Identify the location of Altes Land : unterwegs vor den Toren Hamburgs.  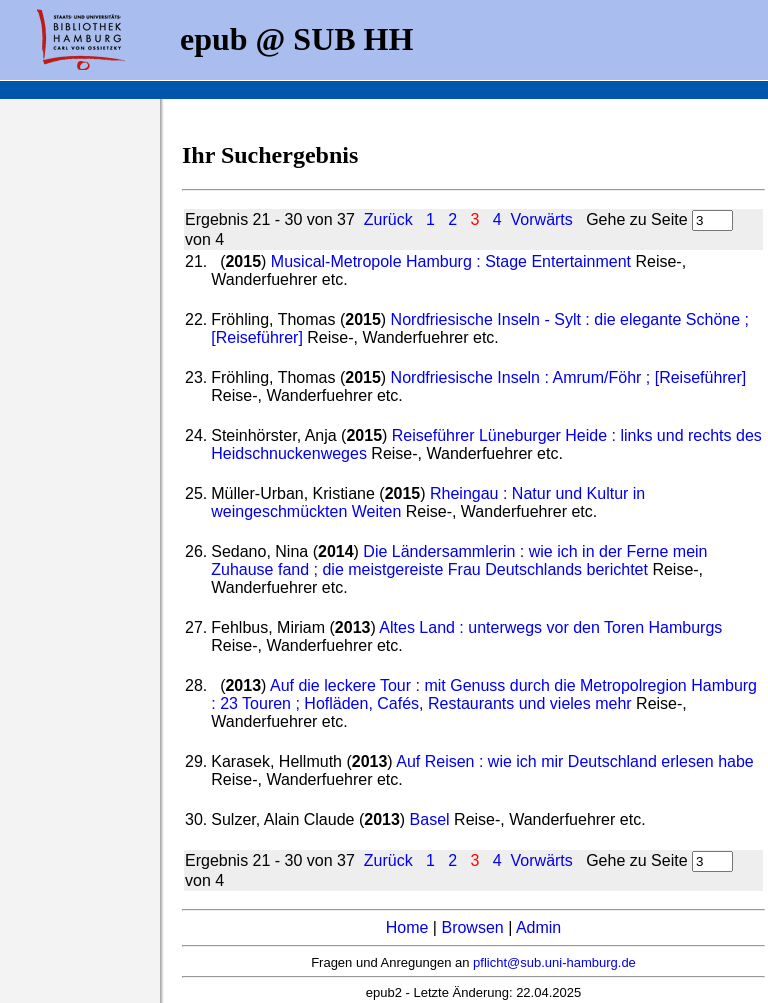
(550, 627).